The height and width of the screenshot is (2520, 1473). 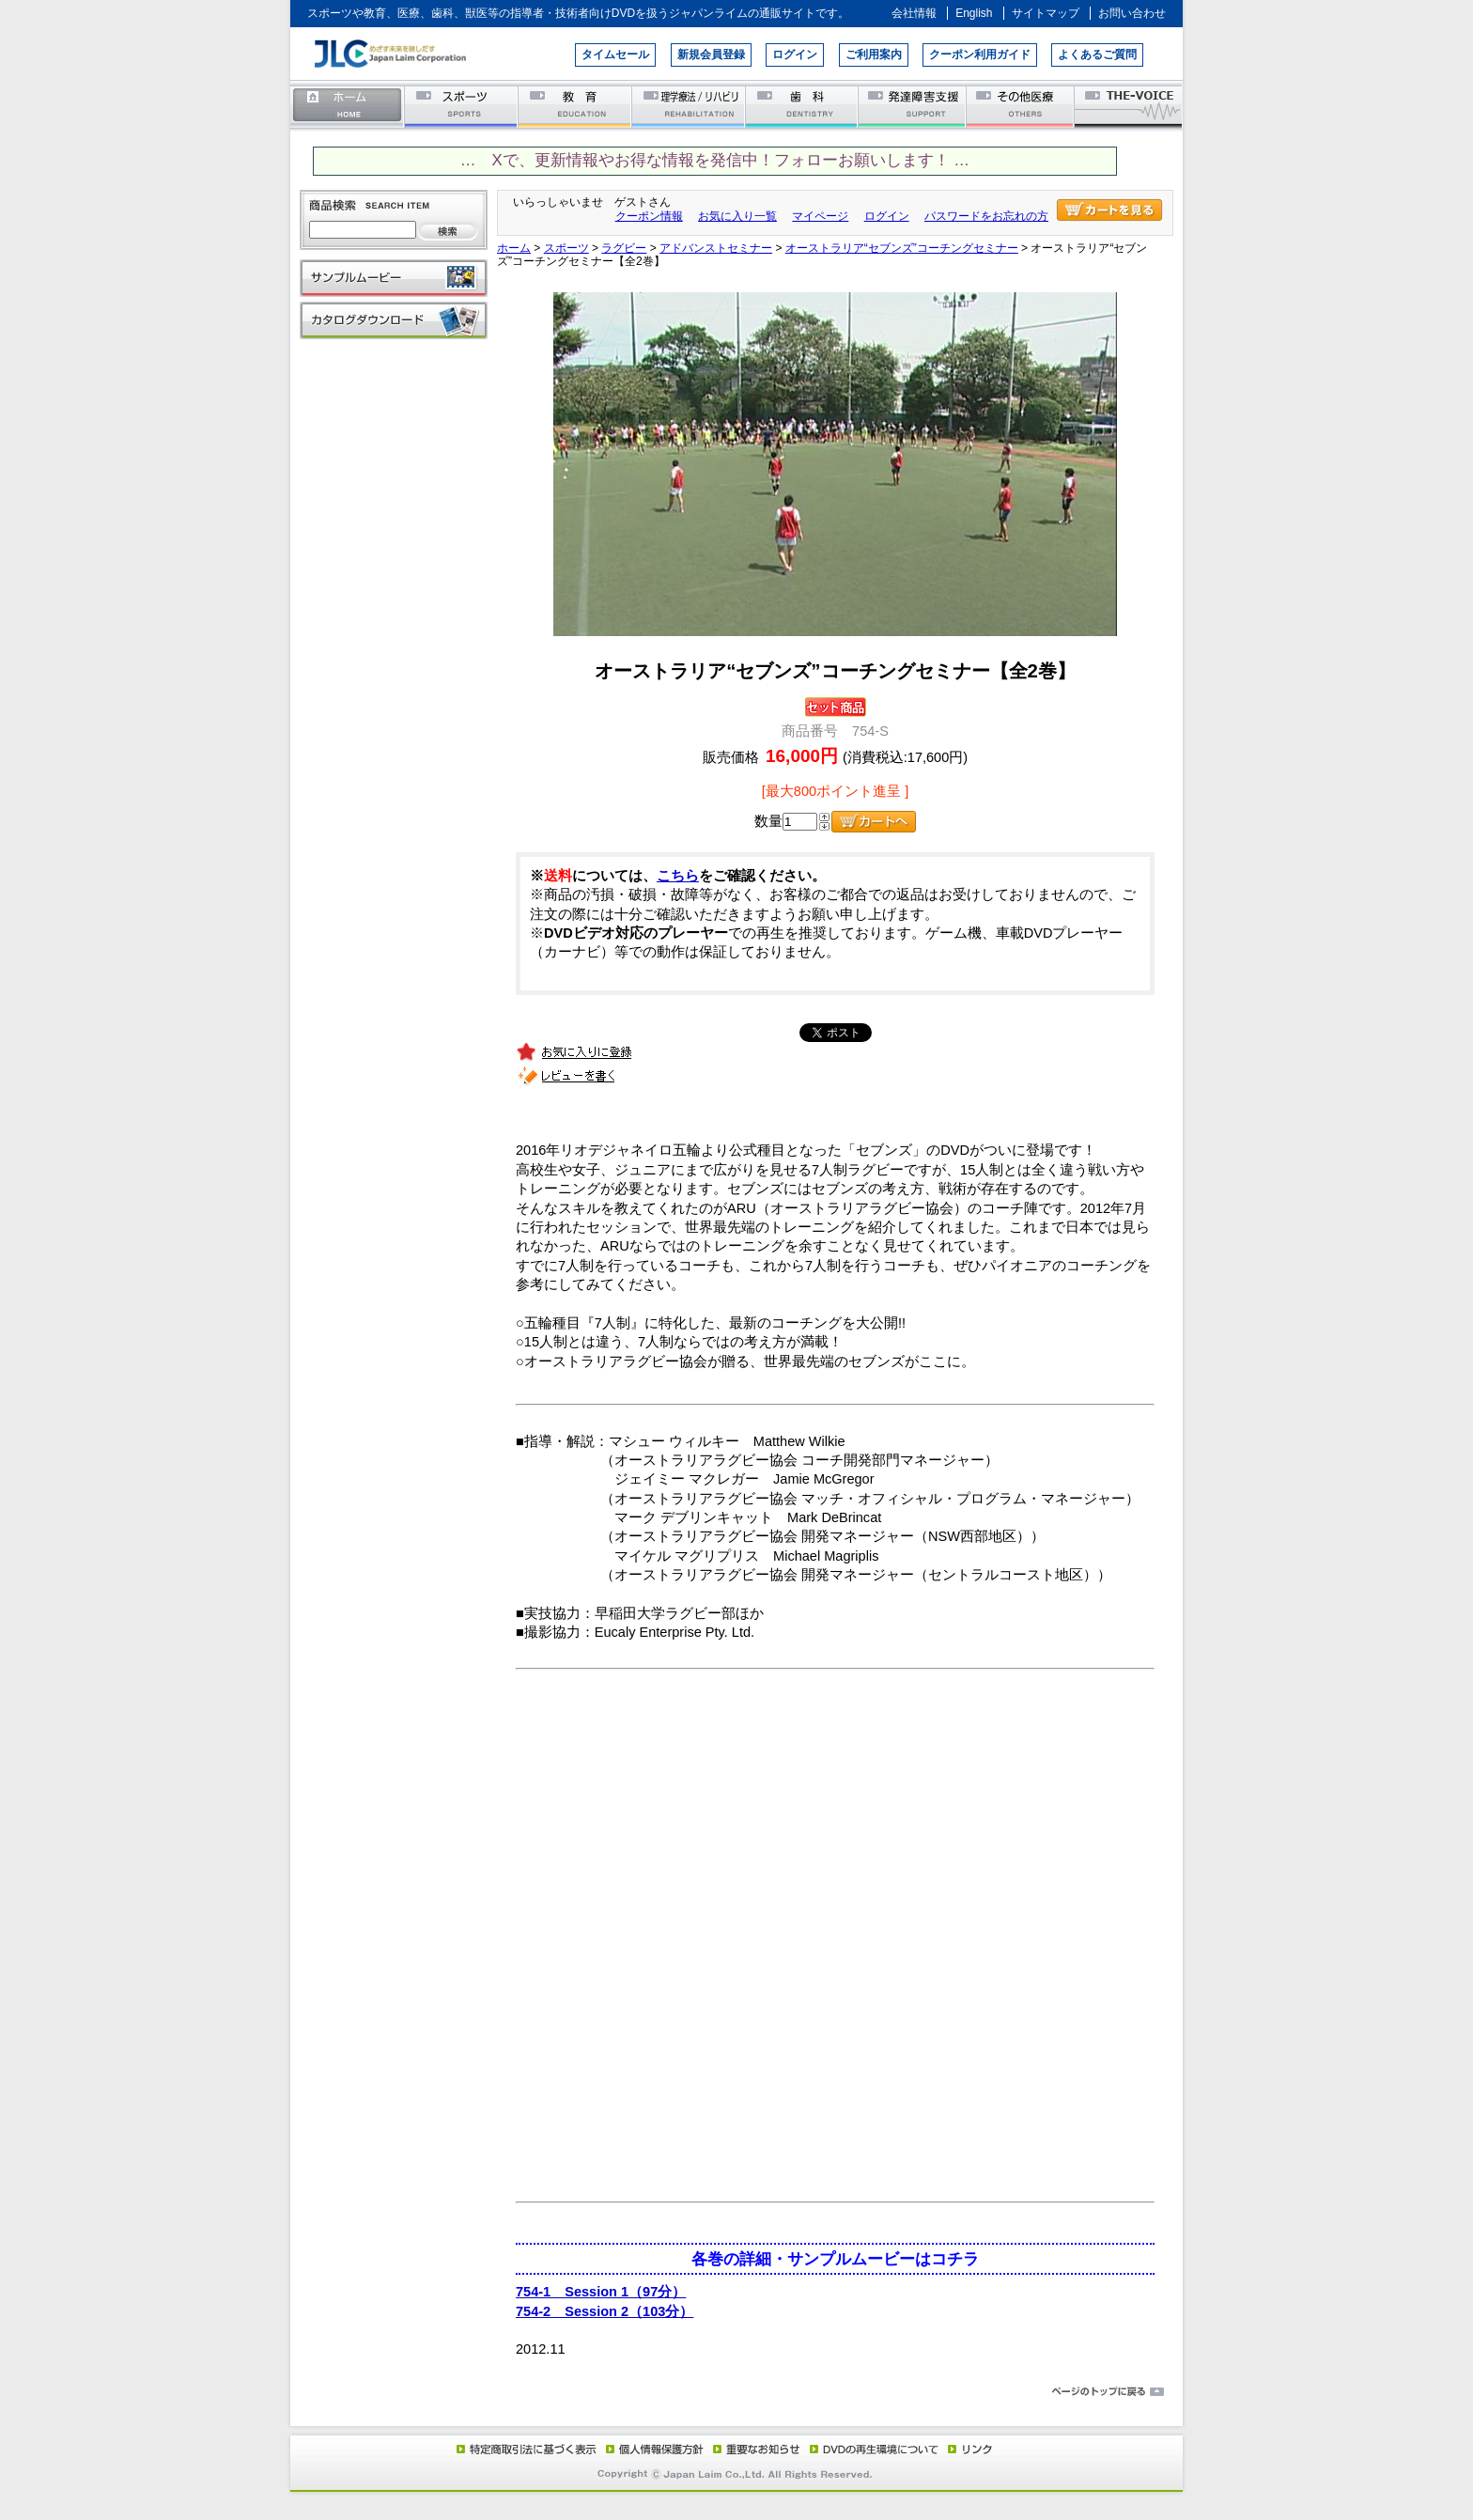 I want to click on 特定商取引法に基づく表示, so click(x=525, y=2448).